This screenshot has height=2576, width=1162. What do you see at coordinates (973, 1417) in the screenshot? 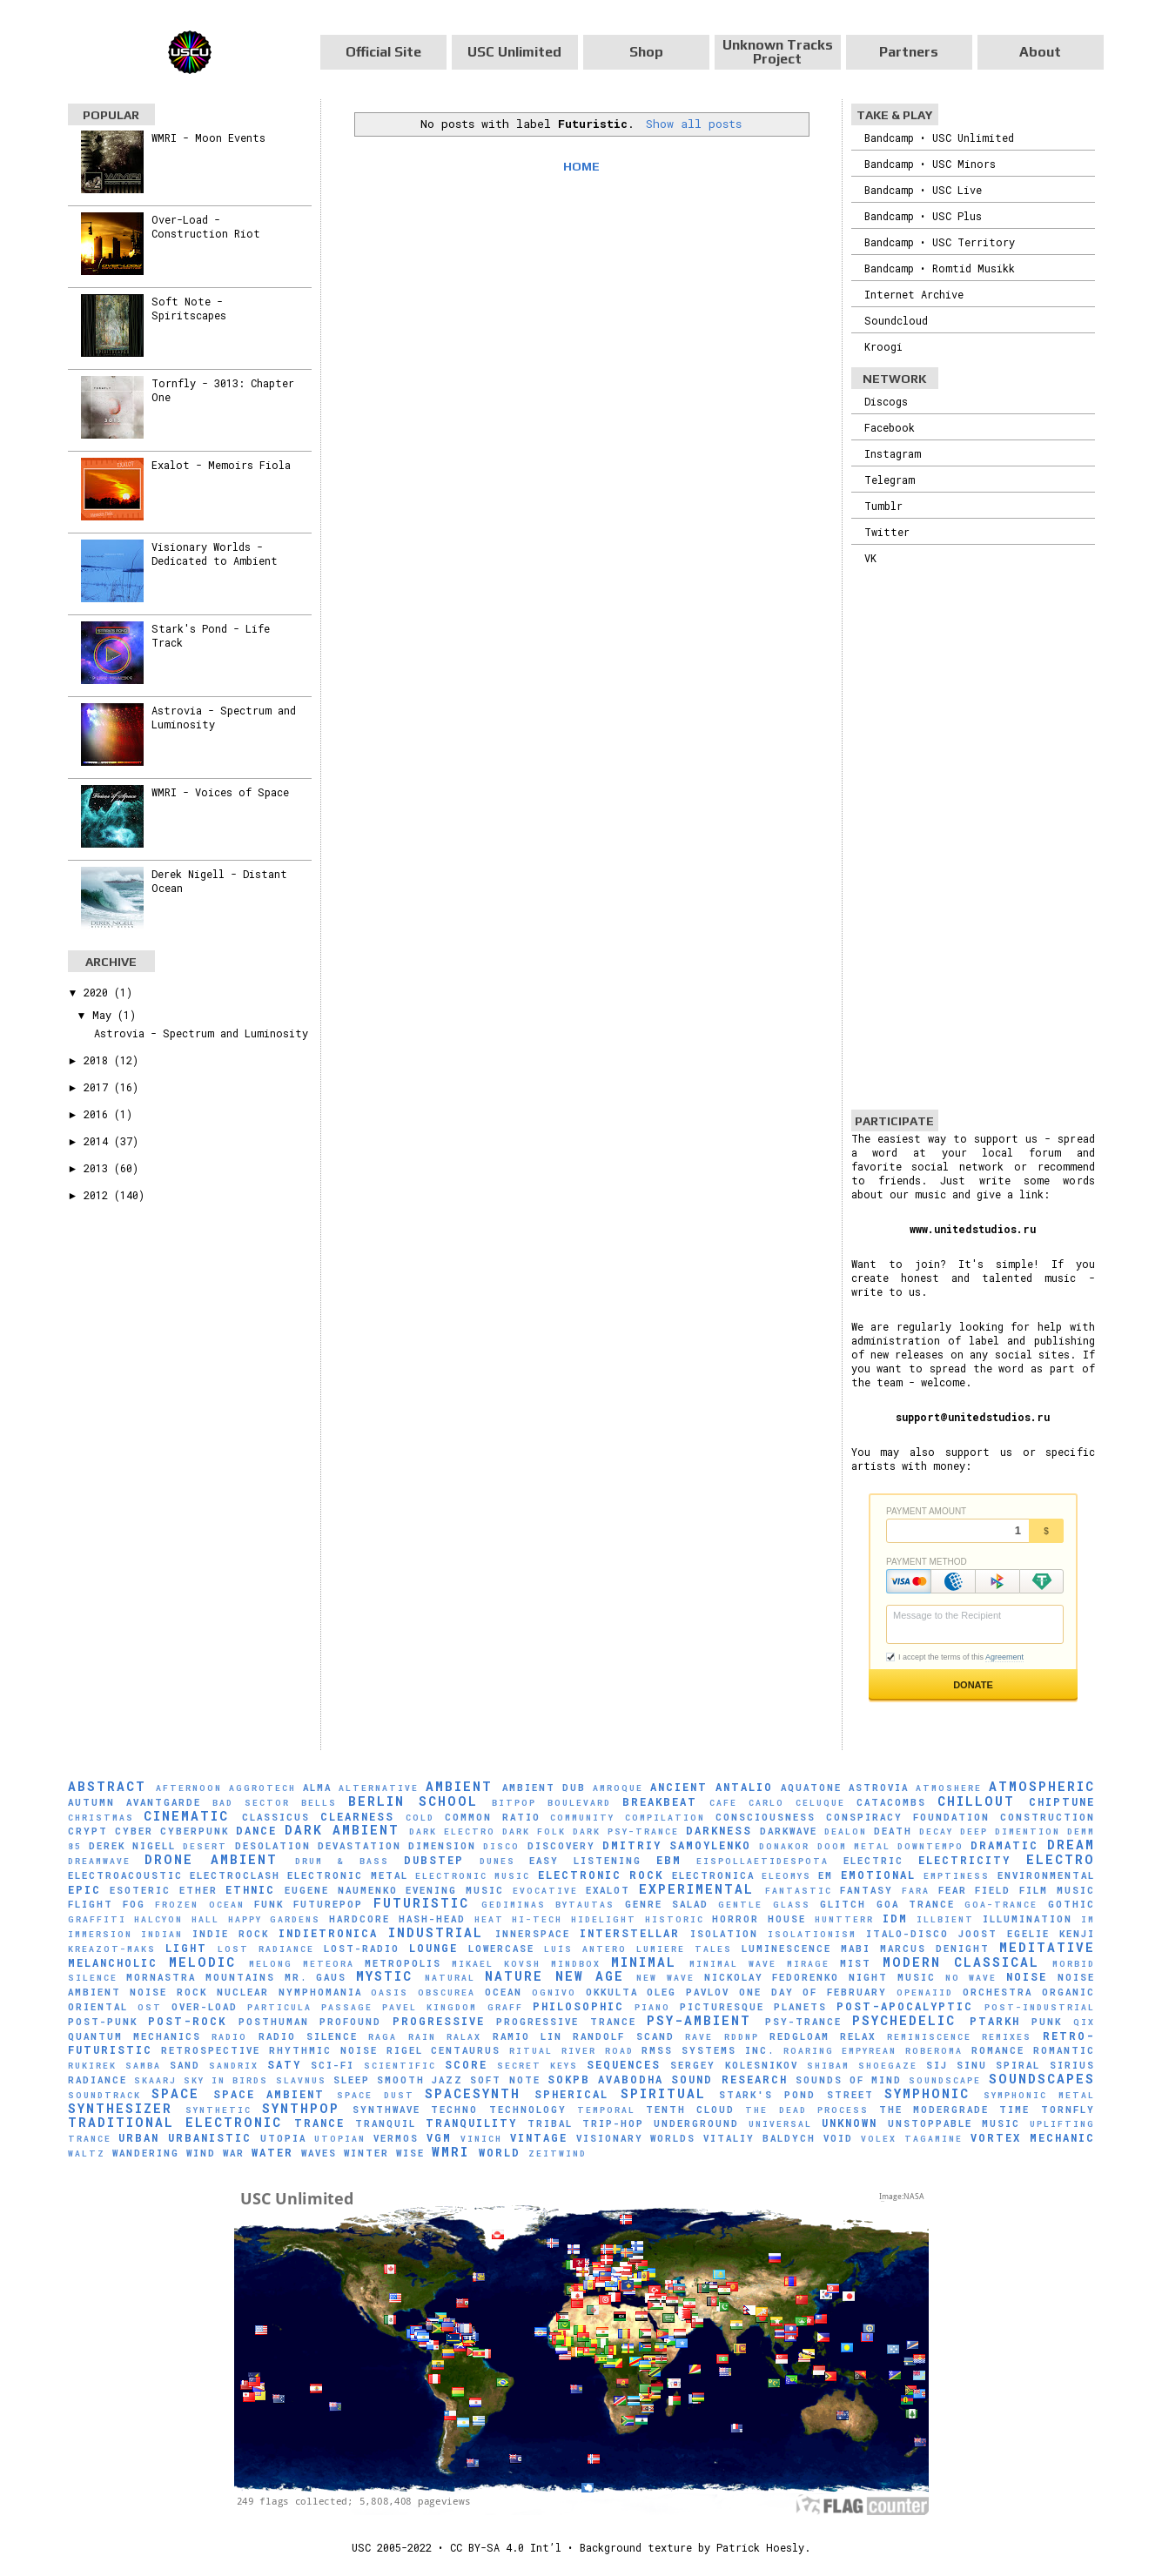
I see `support@unitedstudios.ru` at bounding box center [973, 1417].